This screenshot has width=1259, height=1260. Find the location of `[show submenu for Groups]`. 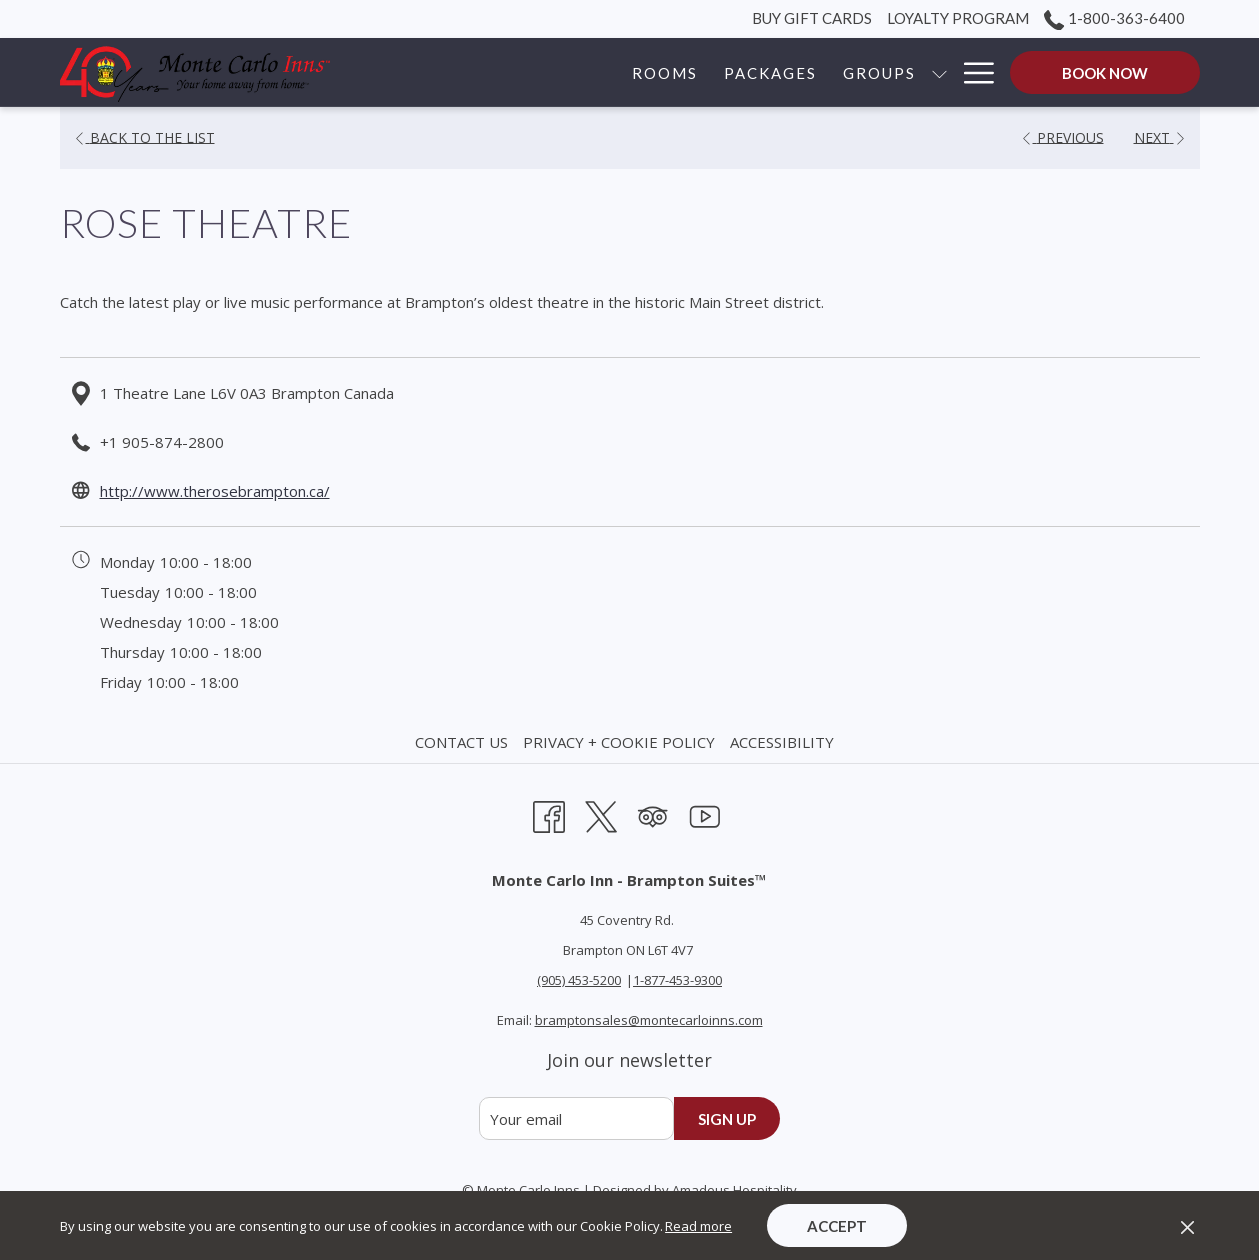

[show submenu for Groups] is located at coordinates (783, 72).